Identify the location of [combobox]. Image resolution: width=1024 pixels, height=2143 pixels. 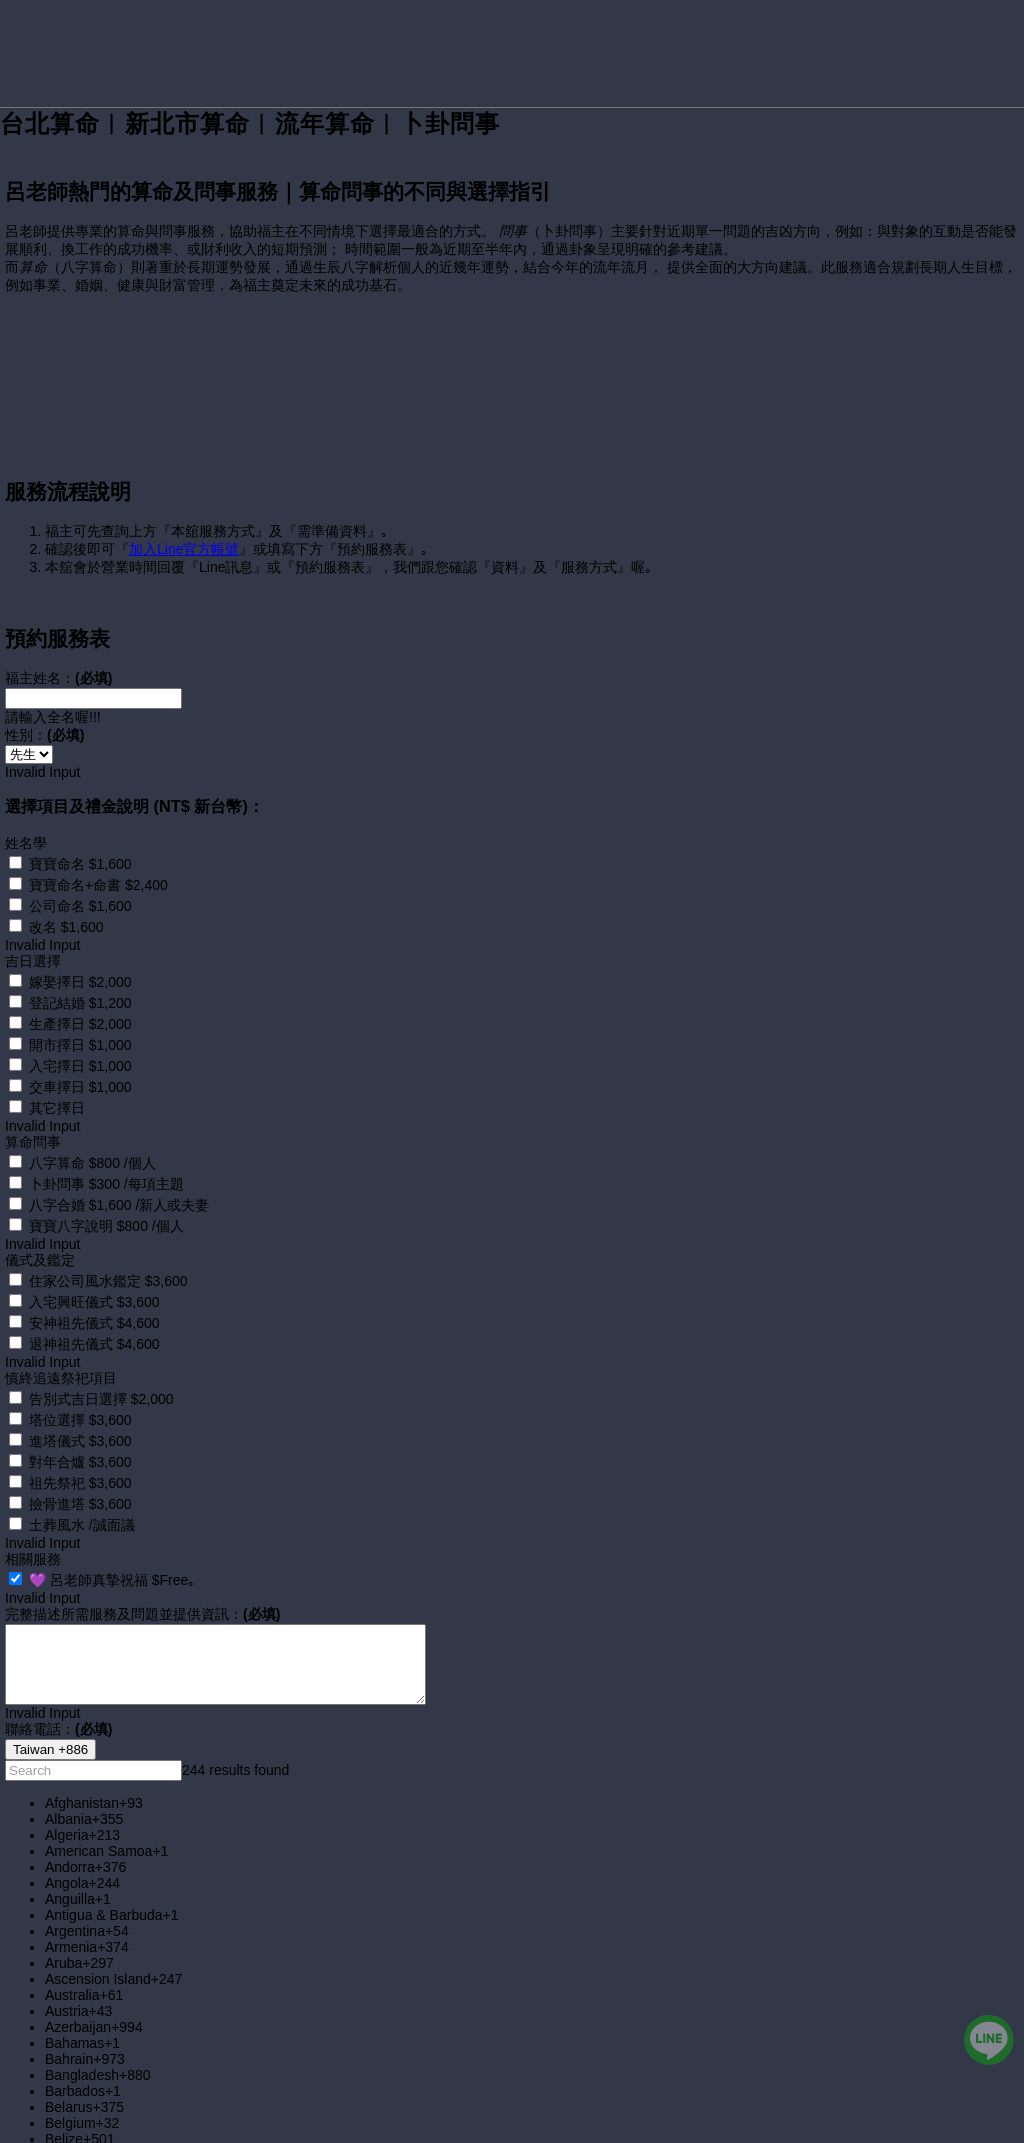
(50, 1707).